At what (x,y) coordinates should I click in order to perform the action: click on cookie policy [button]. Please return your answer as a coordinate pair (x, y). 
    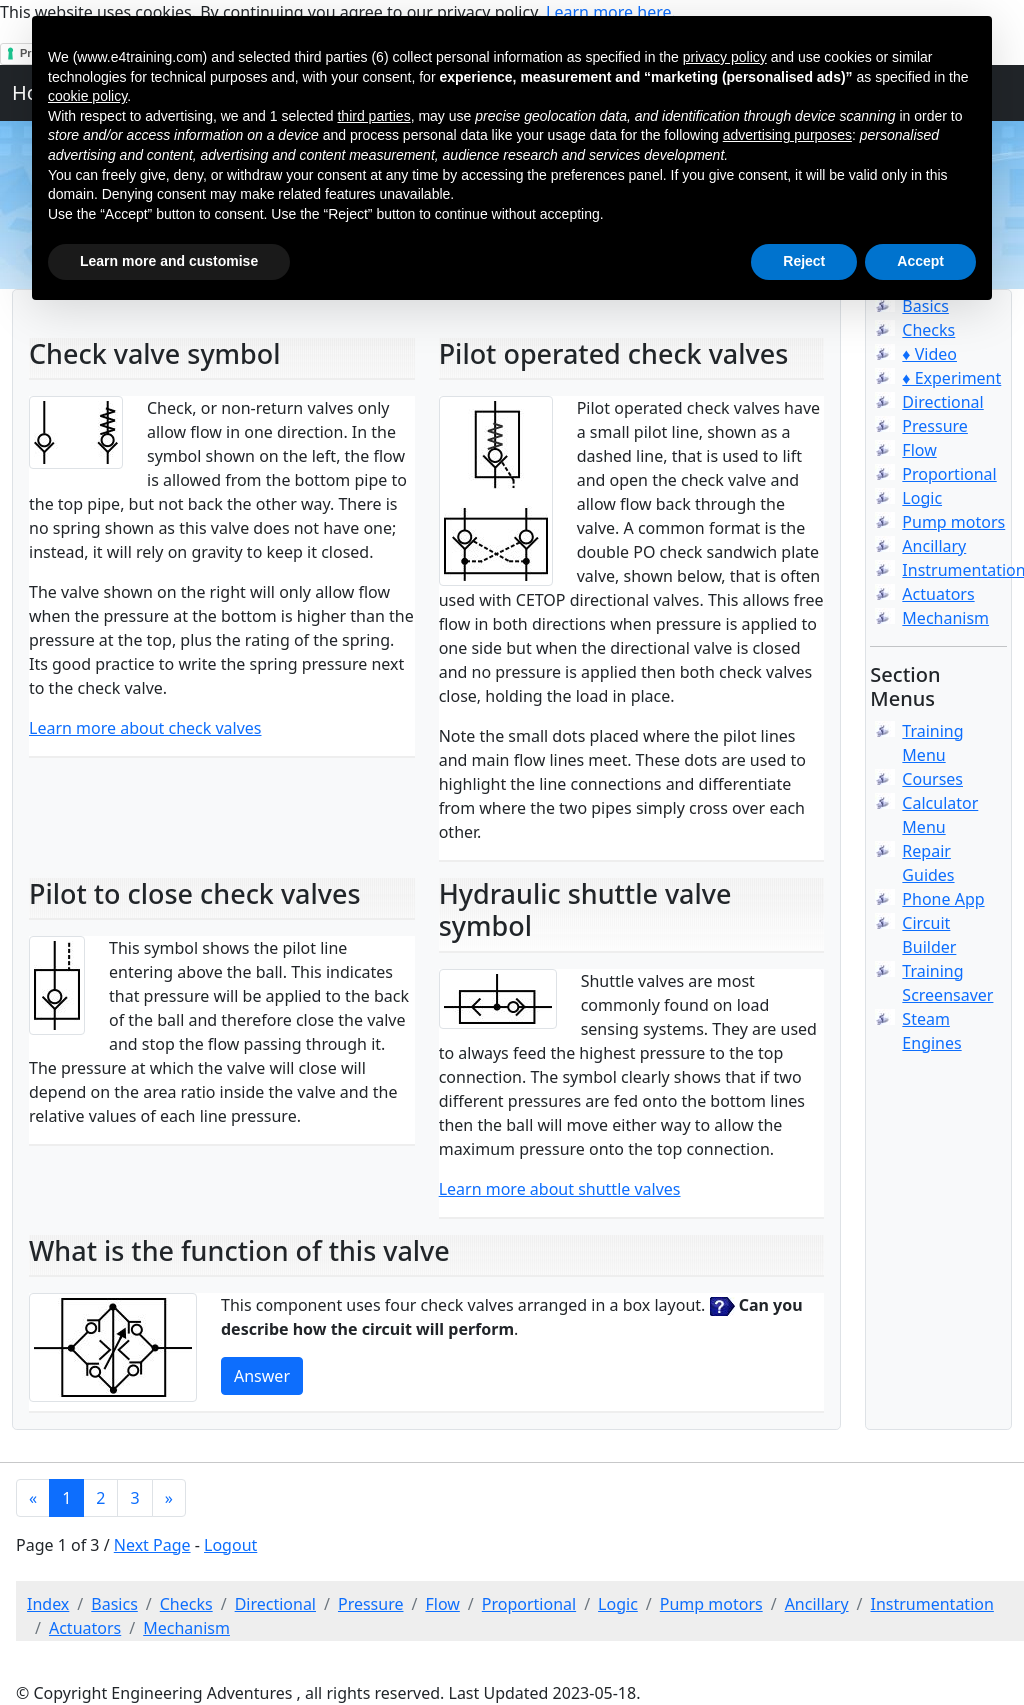
    Looking at the image, I should click on (87, 96).